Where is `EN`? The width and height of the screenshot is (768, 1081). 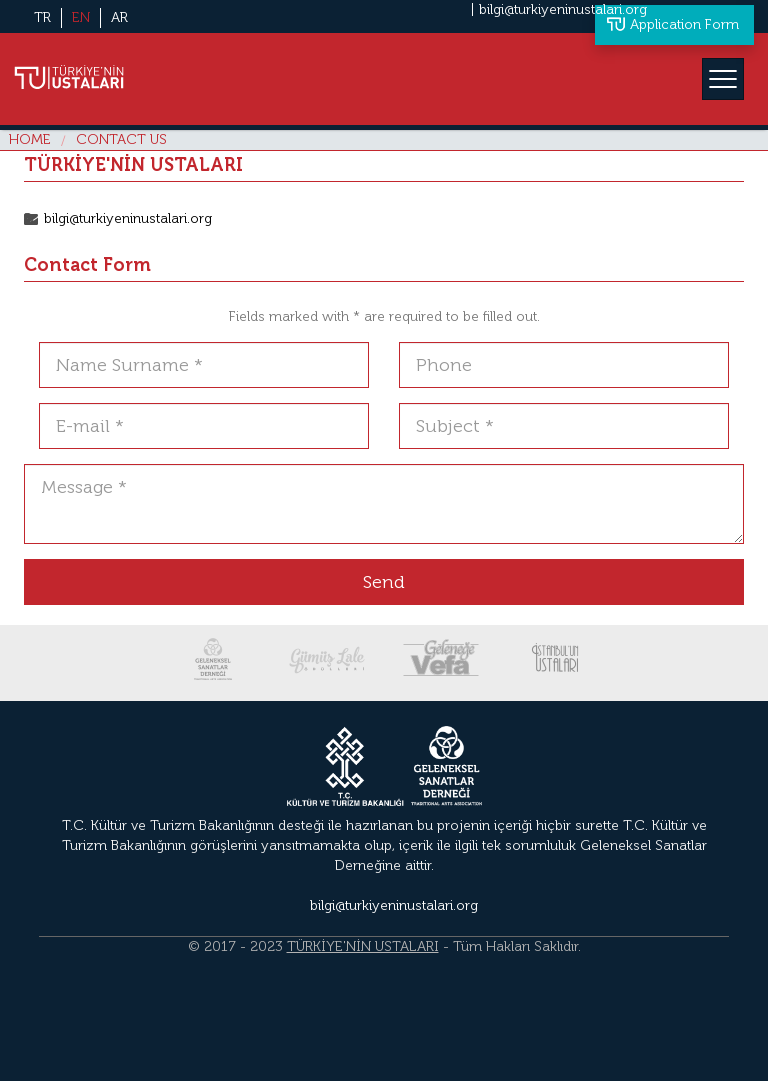
EN is located at coordinates (81, 17).